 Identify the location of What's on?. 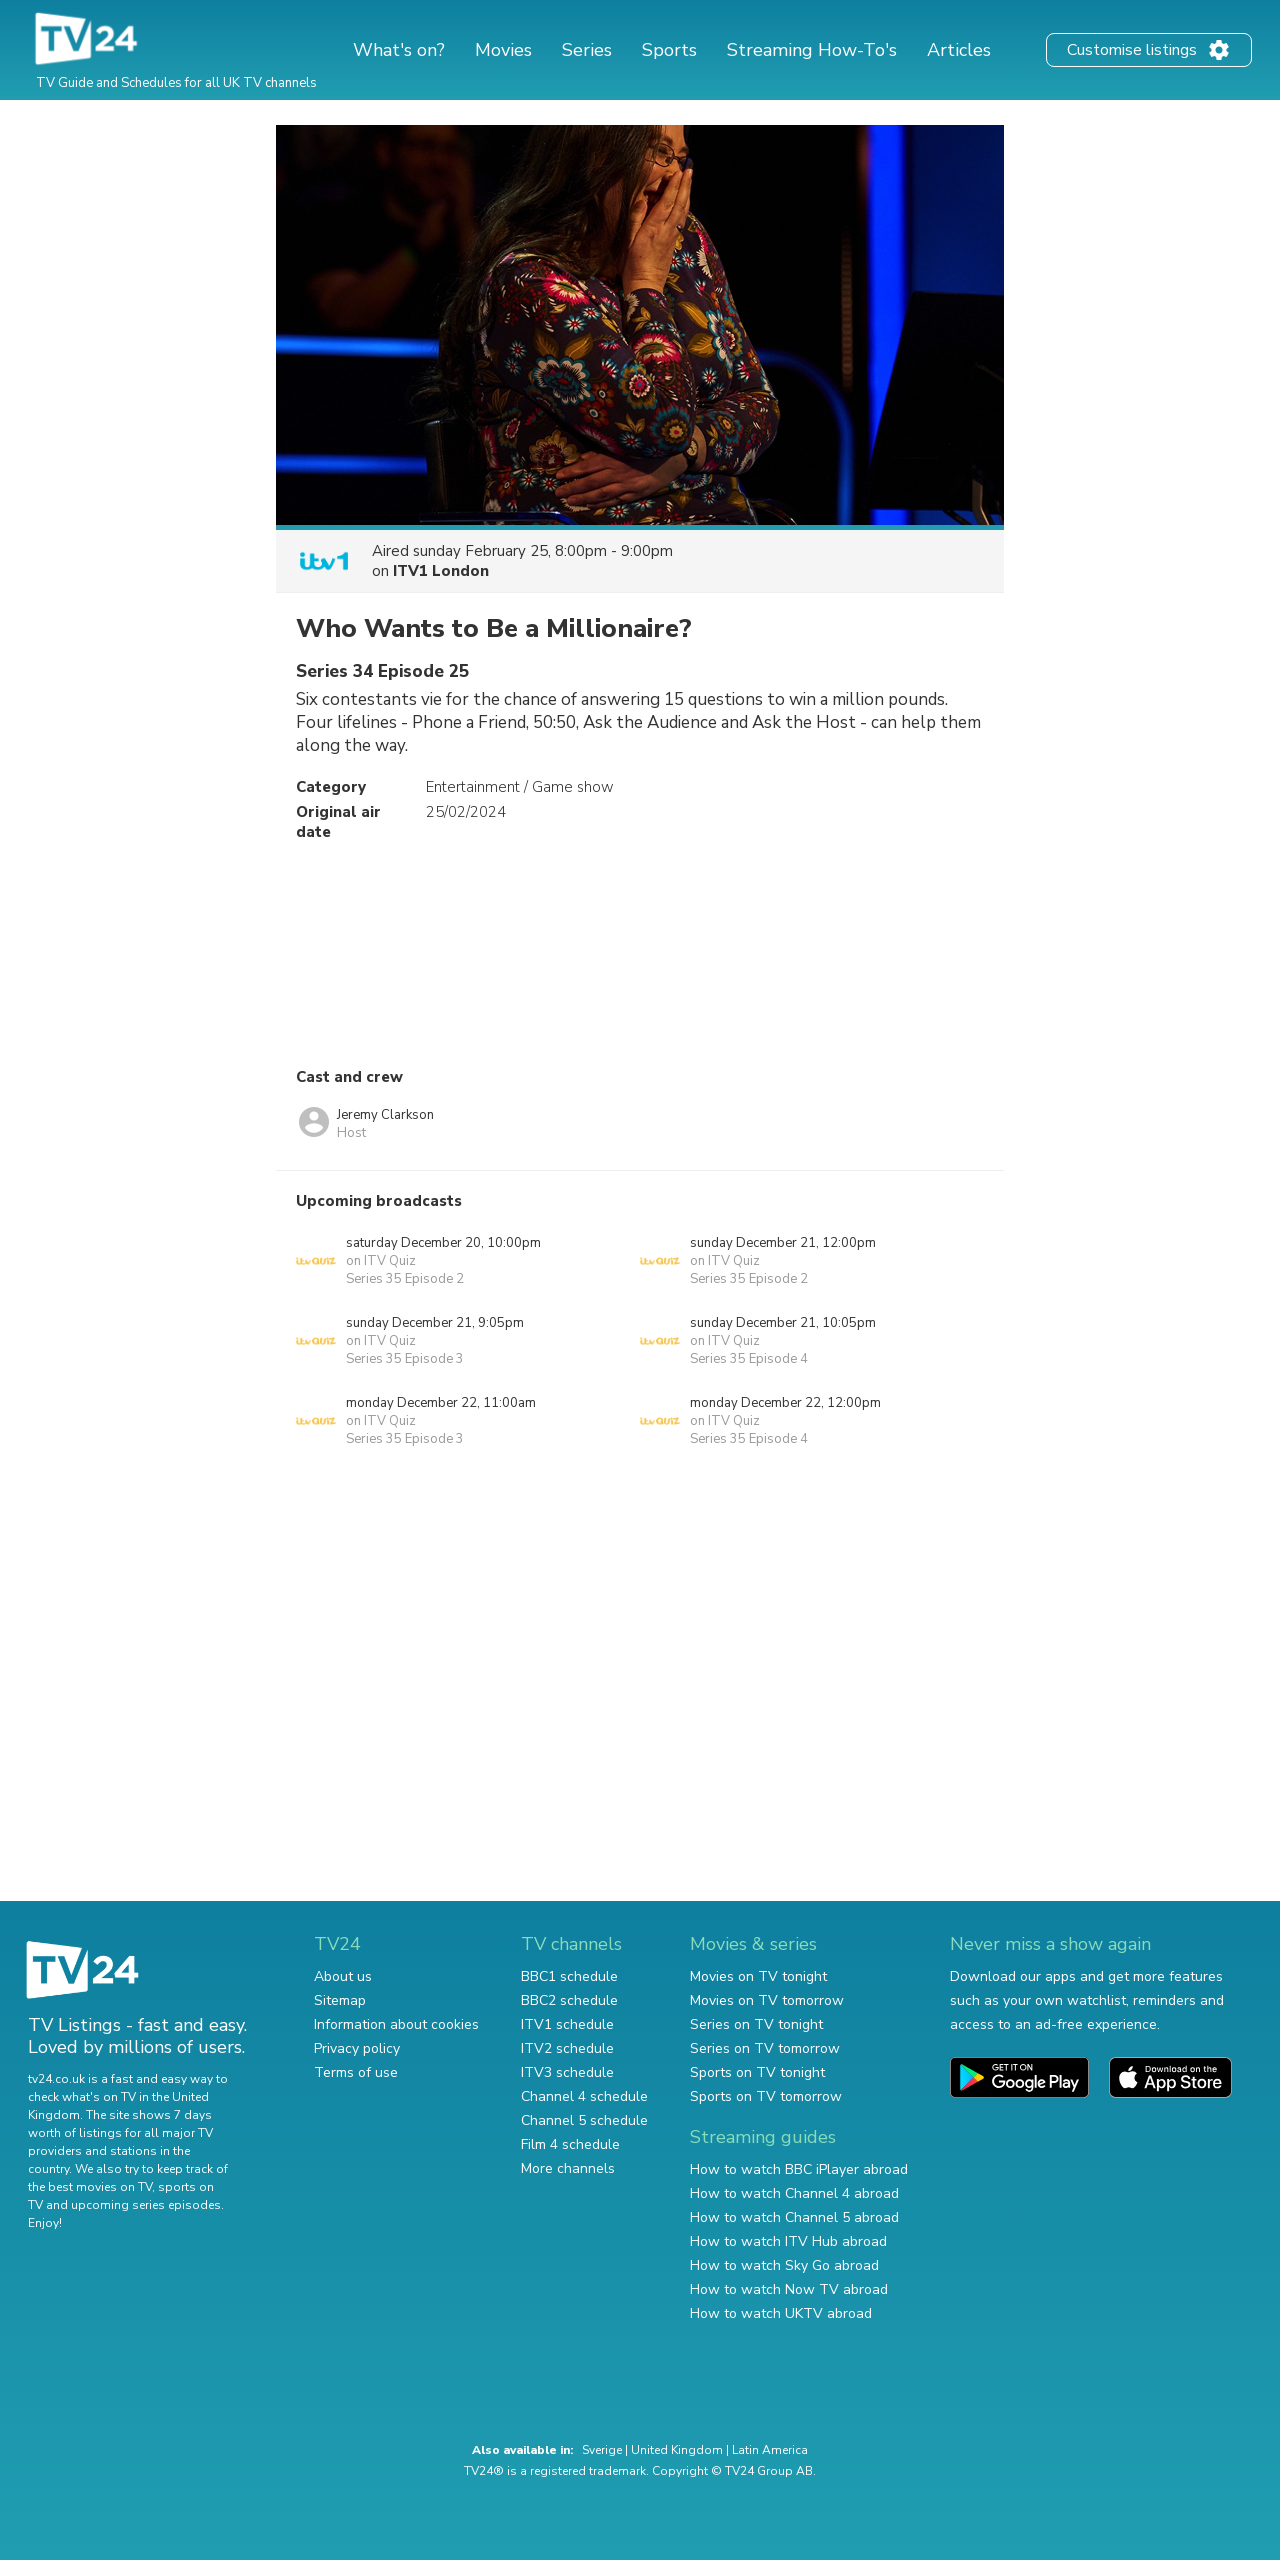
(399, 50).